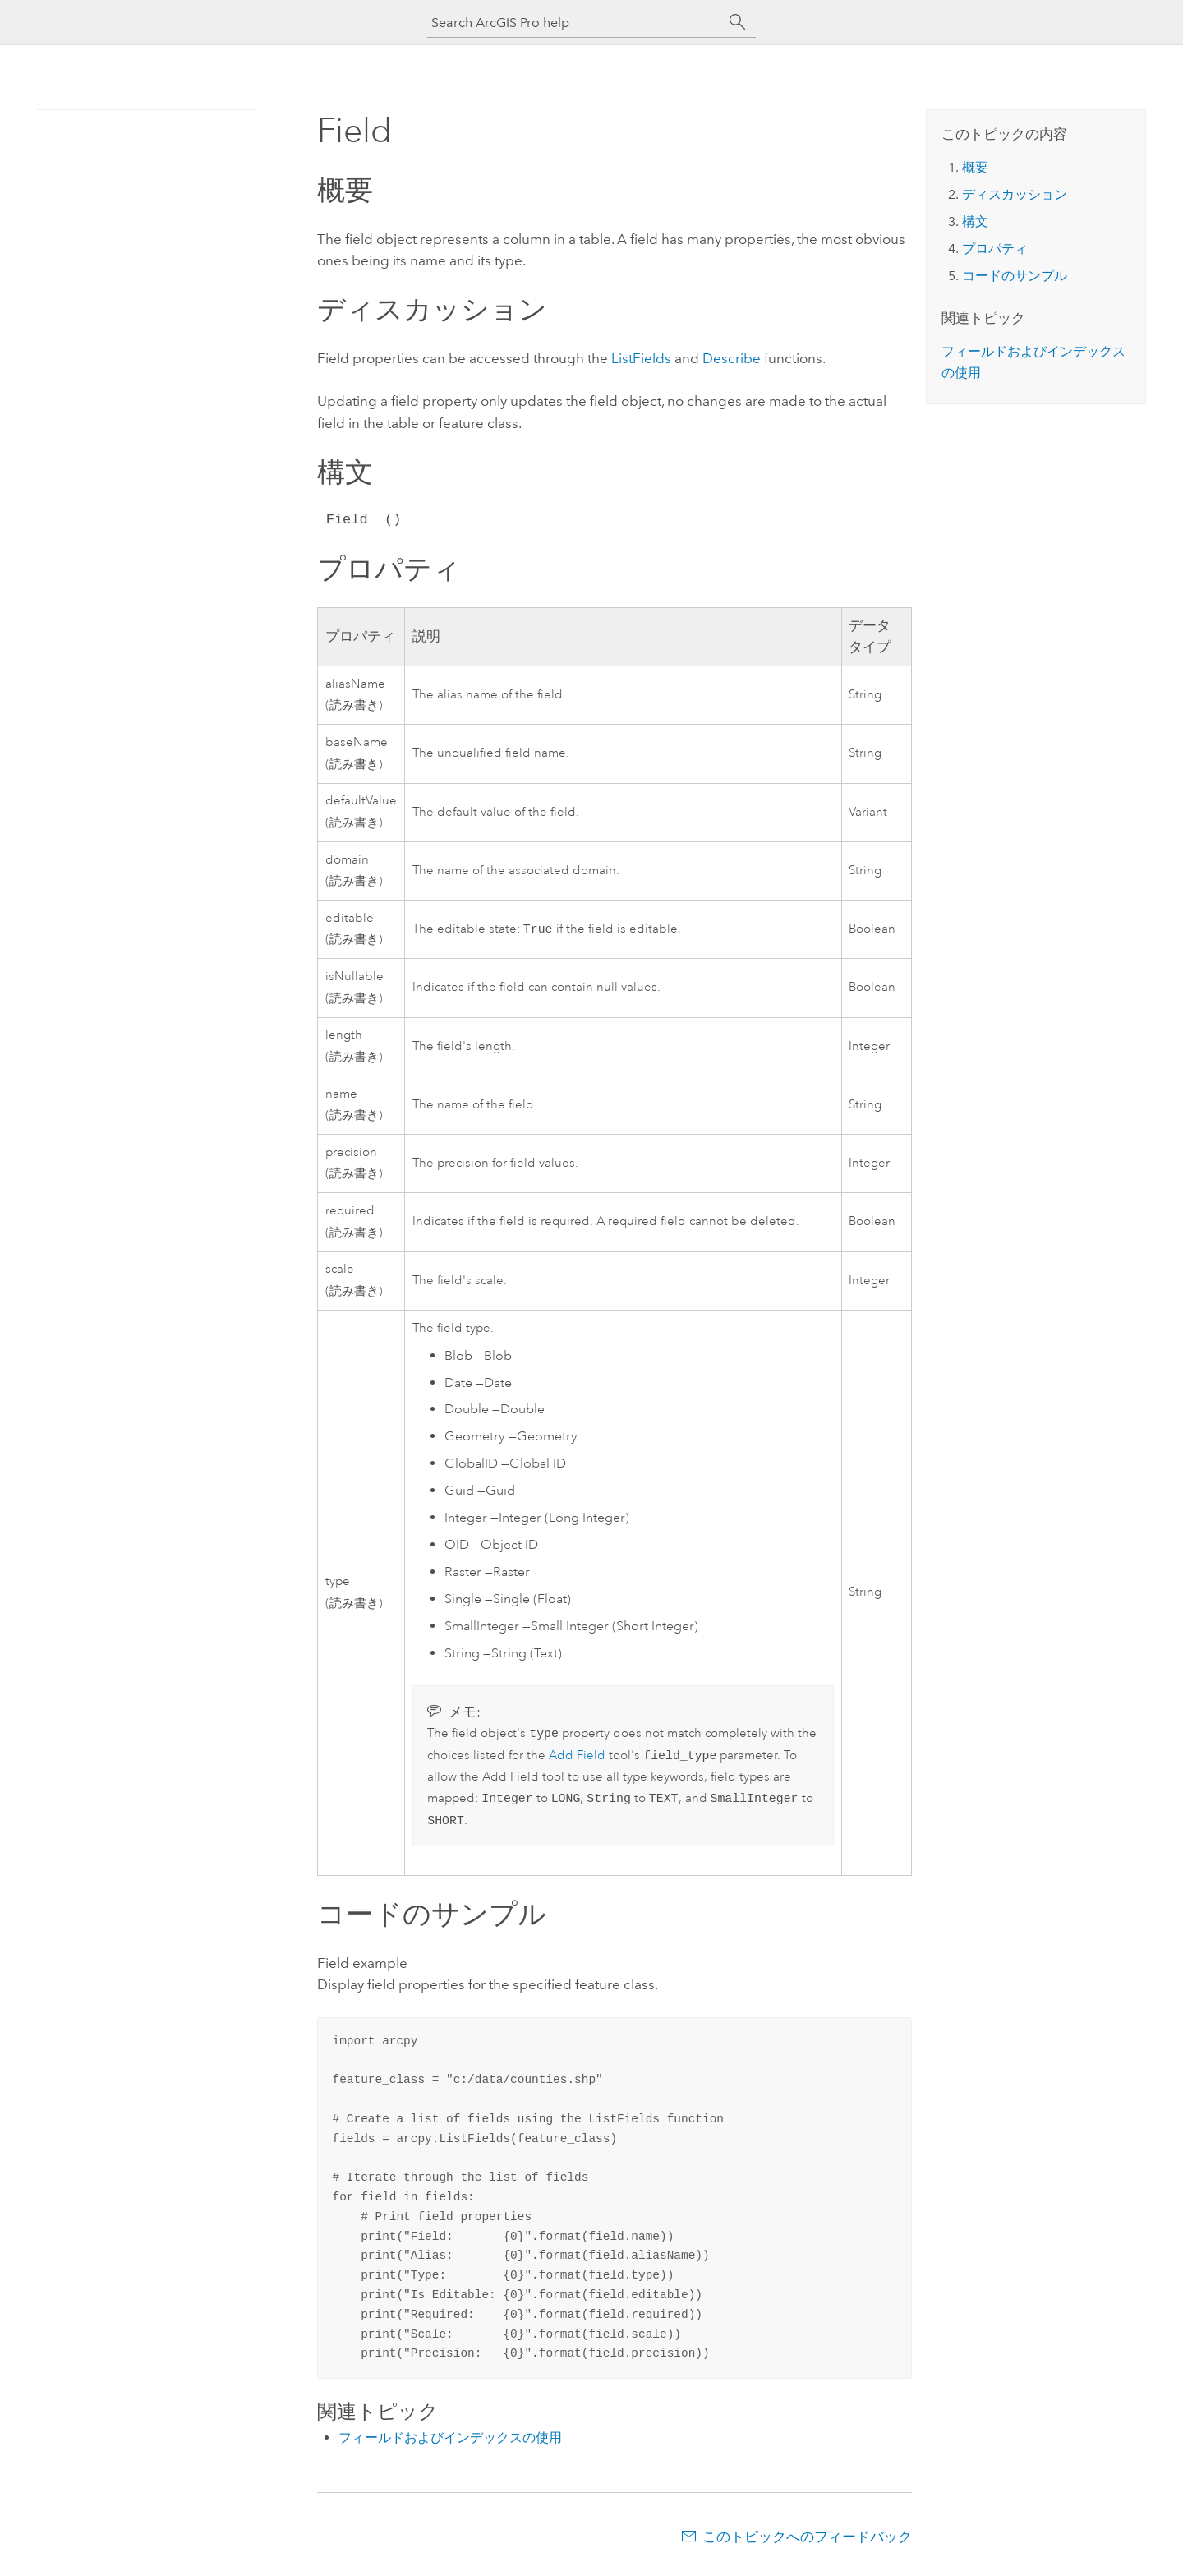 This screenshot has width=1183, height=2576. What do you see at coordinates (975, 221) in the screenshot?
I see `構文` at bounding box center [975, 221].